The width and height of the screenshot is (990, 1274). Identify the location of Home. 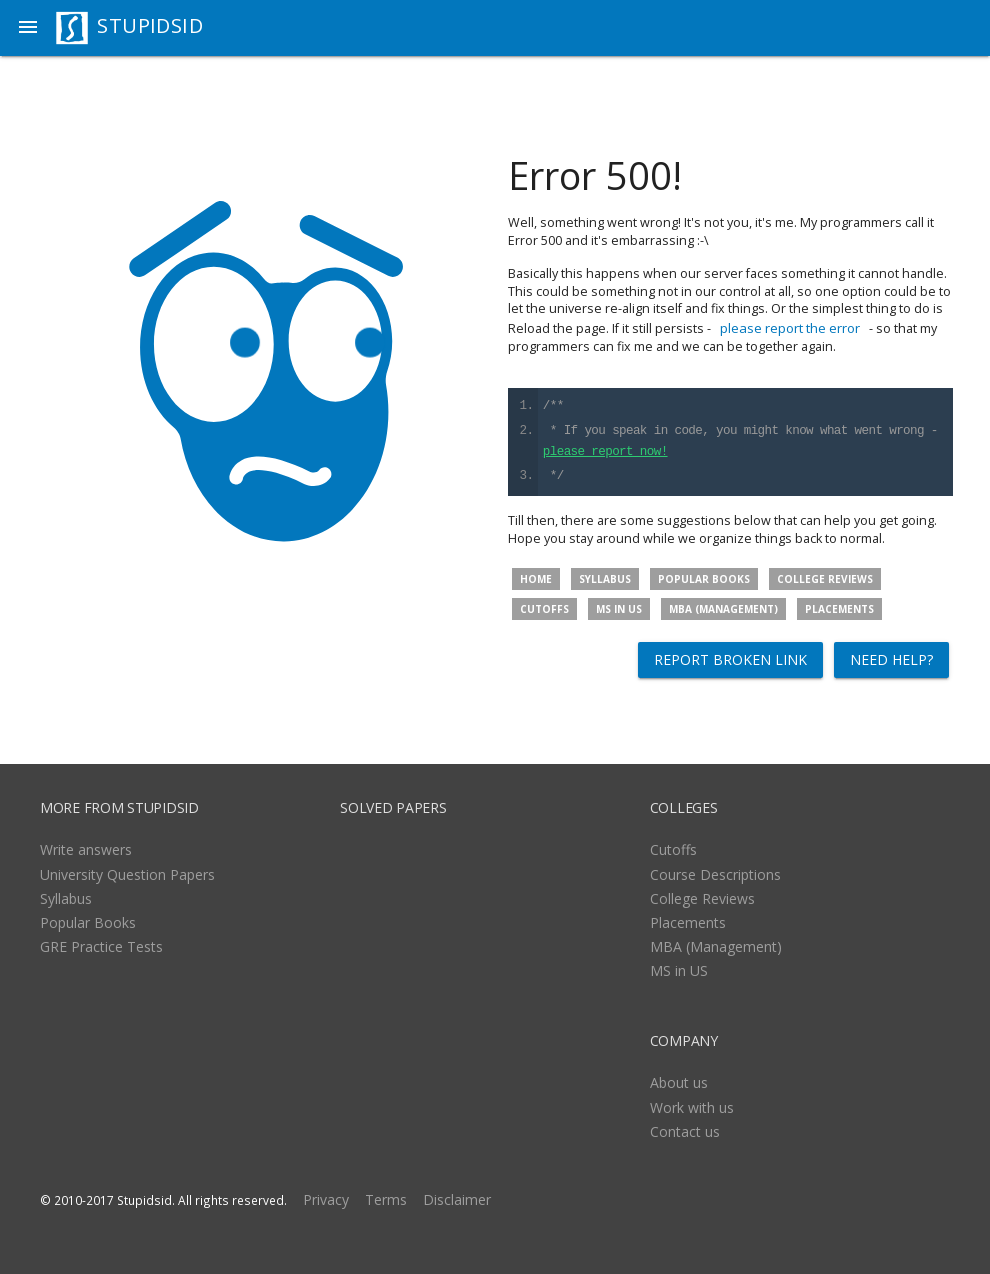
(536, 579).